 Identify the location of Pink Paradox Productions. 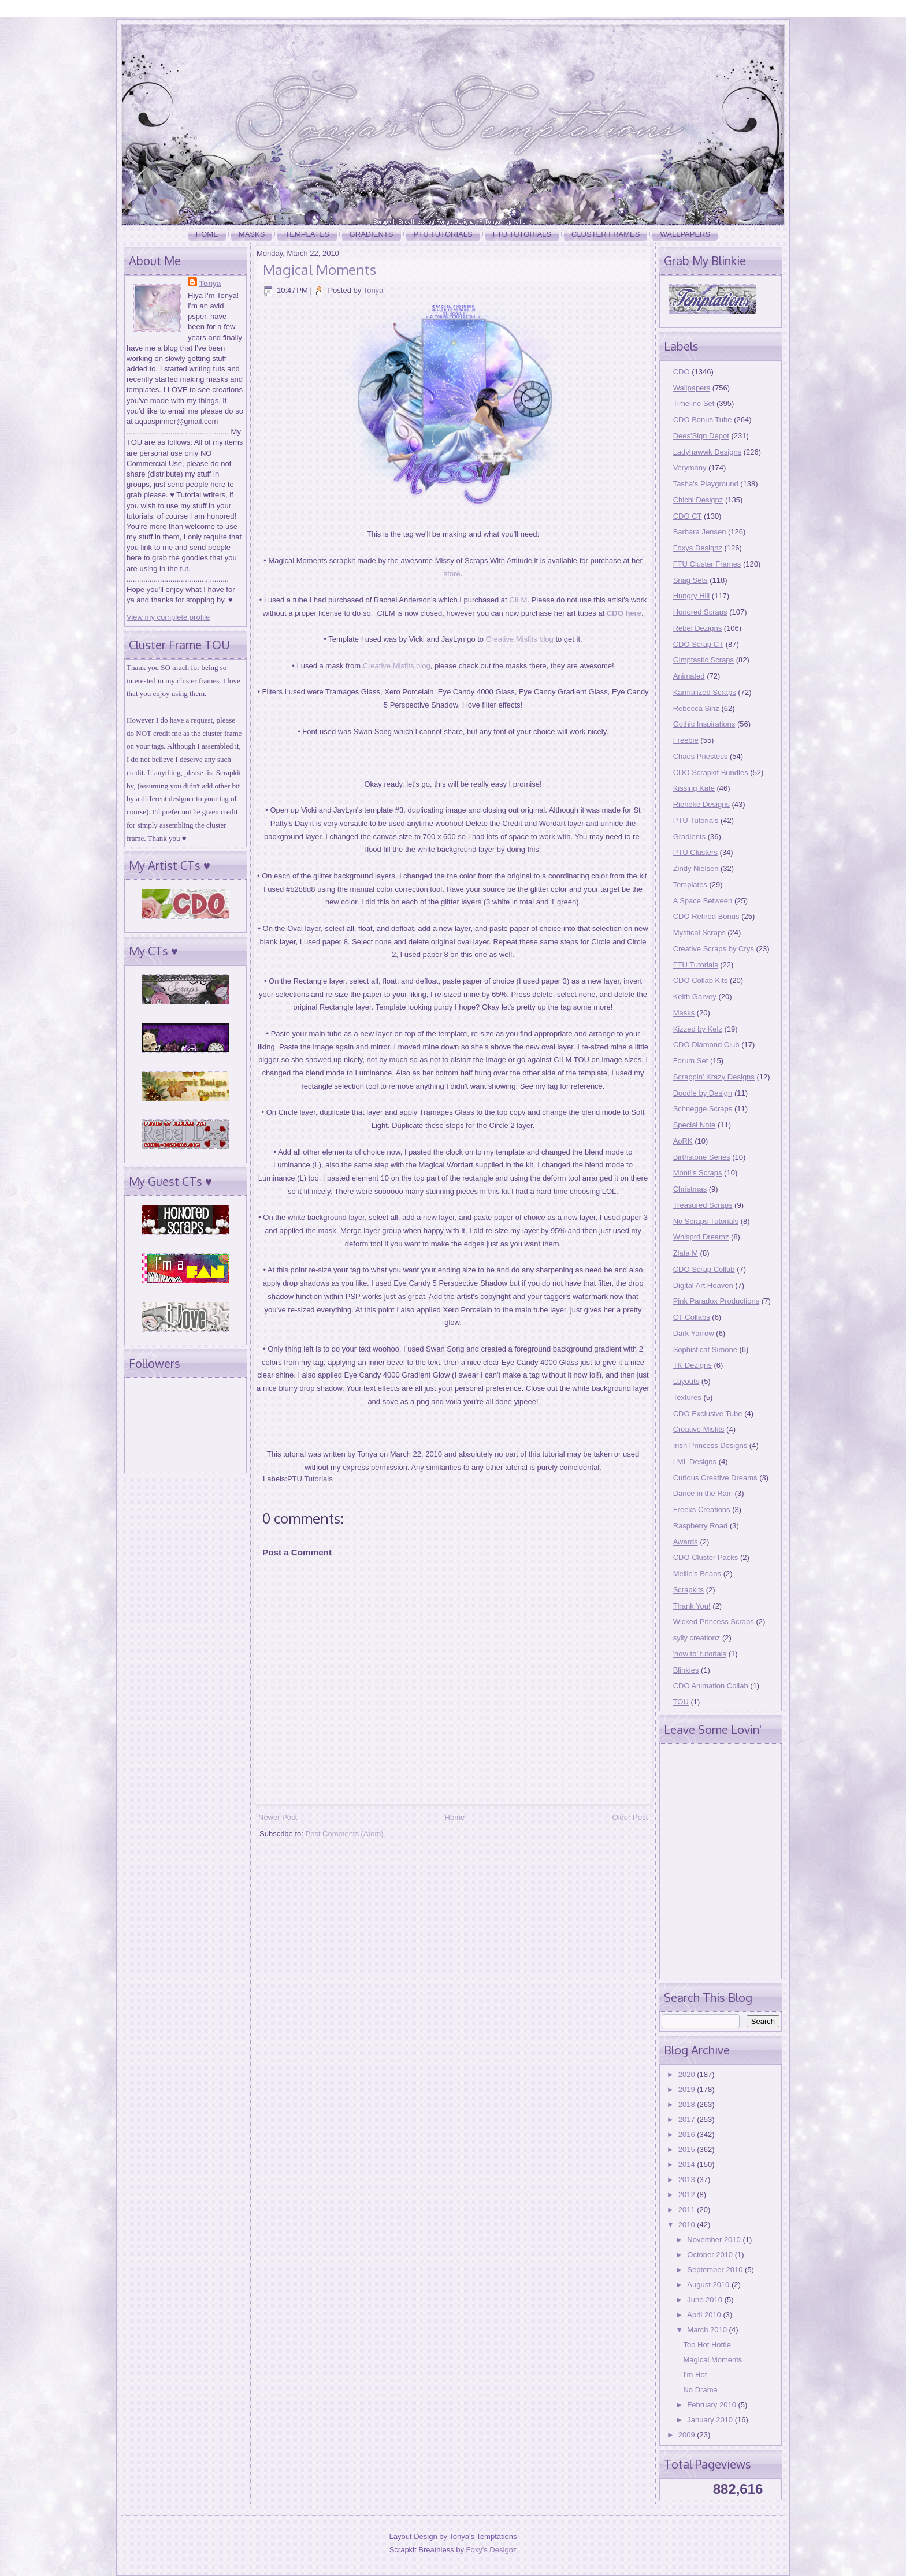
(716, 1301).